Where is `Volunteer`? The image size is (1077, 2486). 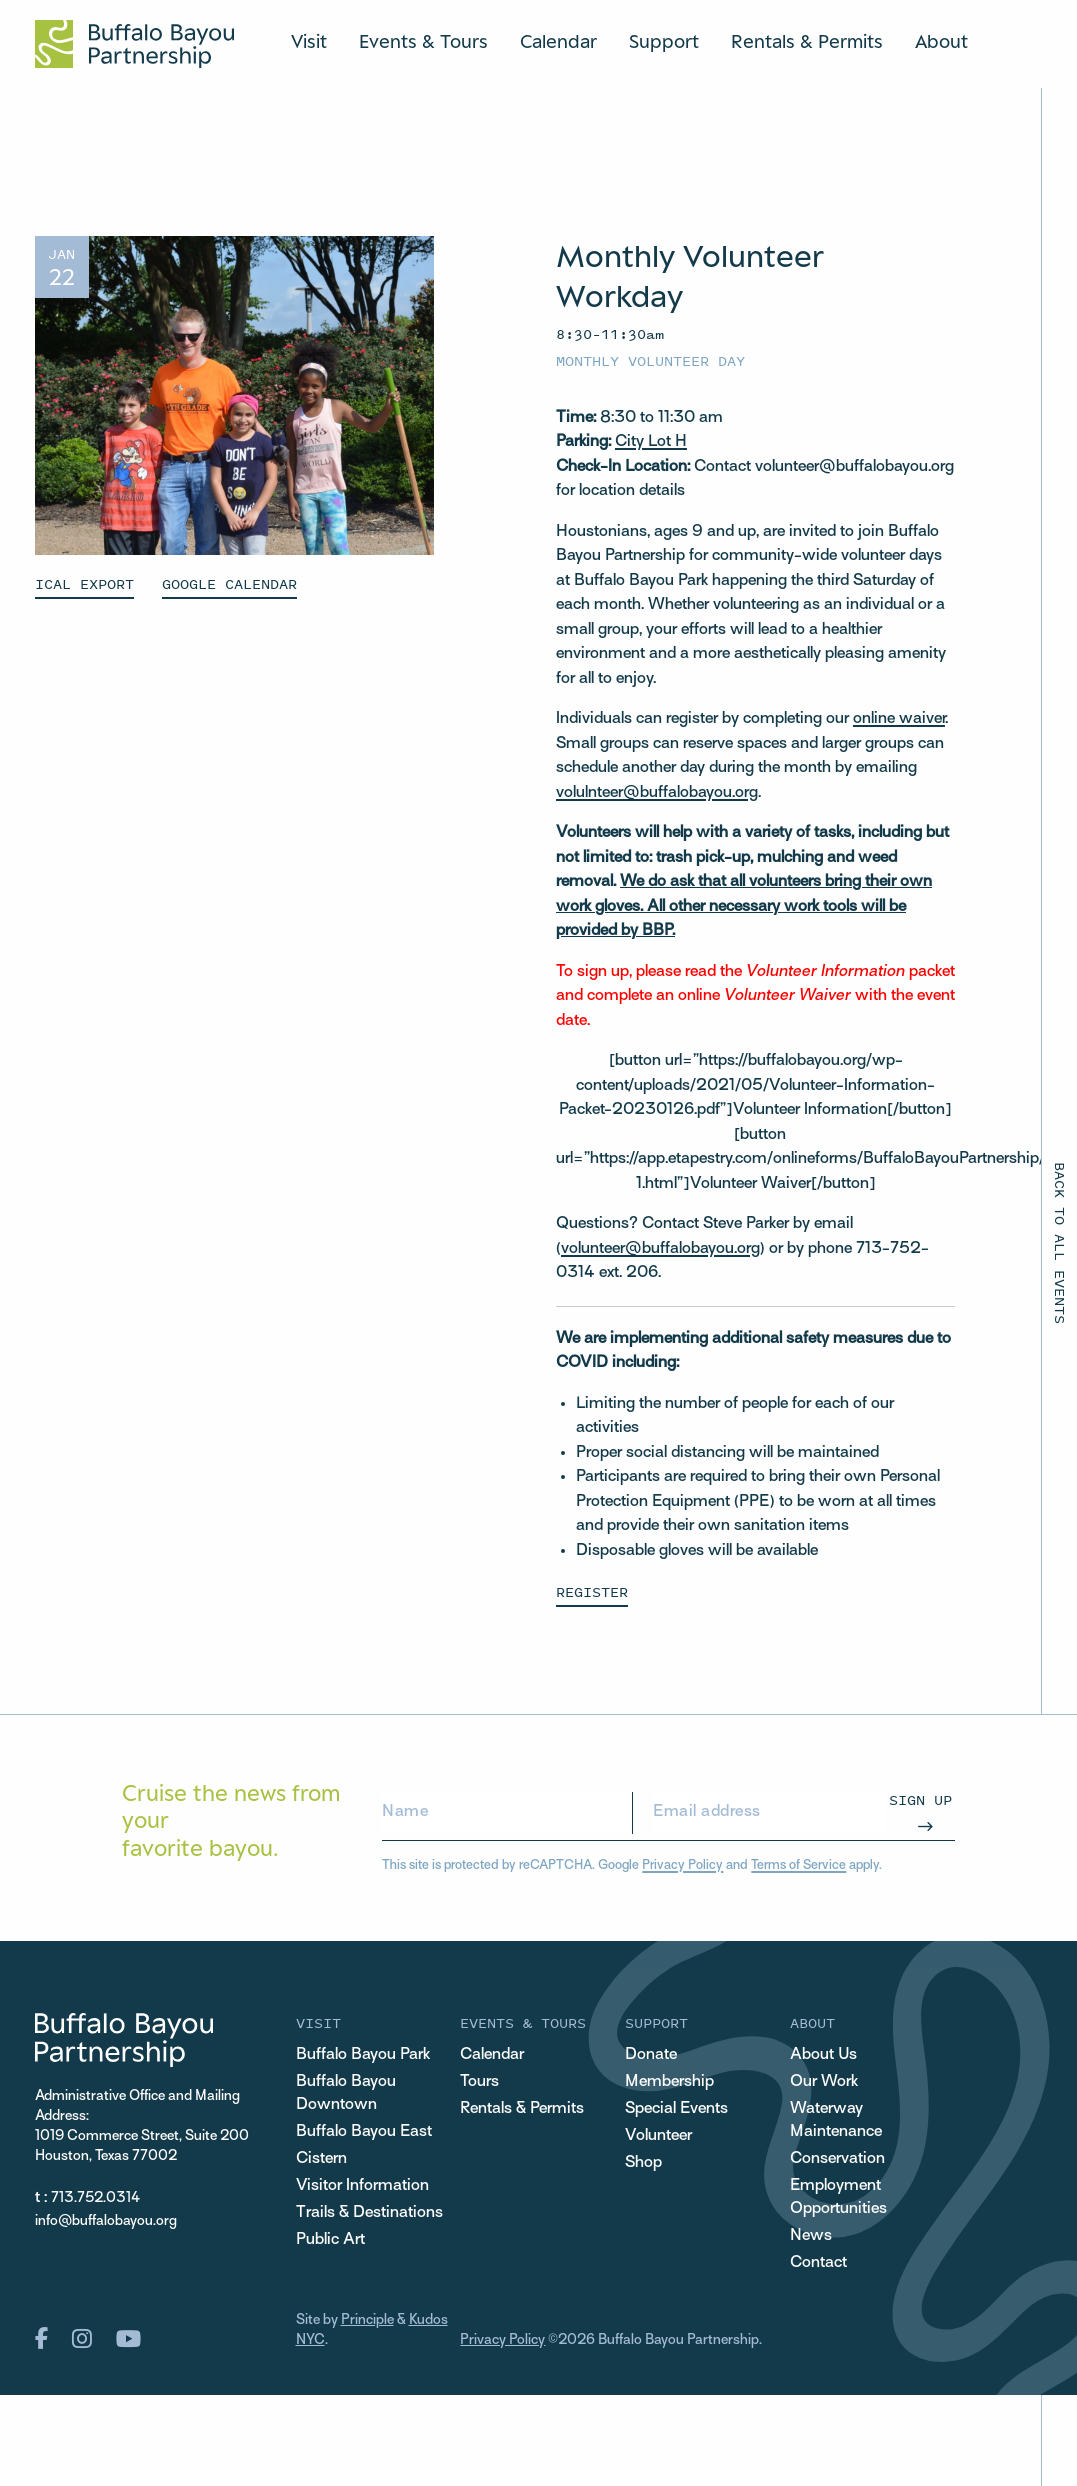 Volunteer is located at coordinates (658, 2136).